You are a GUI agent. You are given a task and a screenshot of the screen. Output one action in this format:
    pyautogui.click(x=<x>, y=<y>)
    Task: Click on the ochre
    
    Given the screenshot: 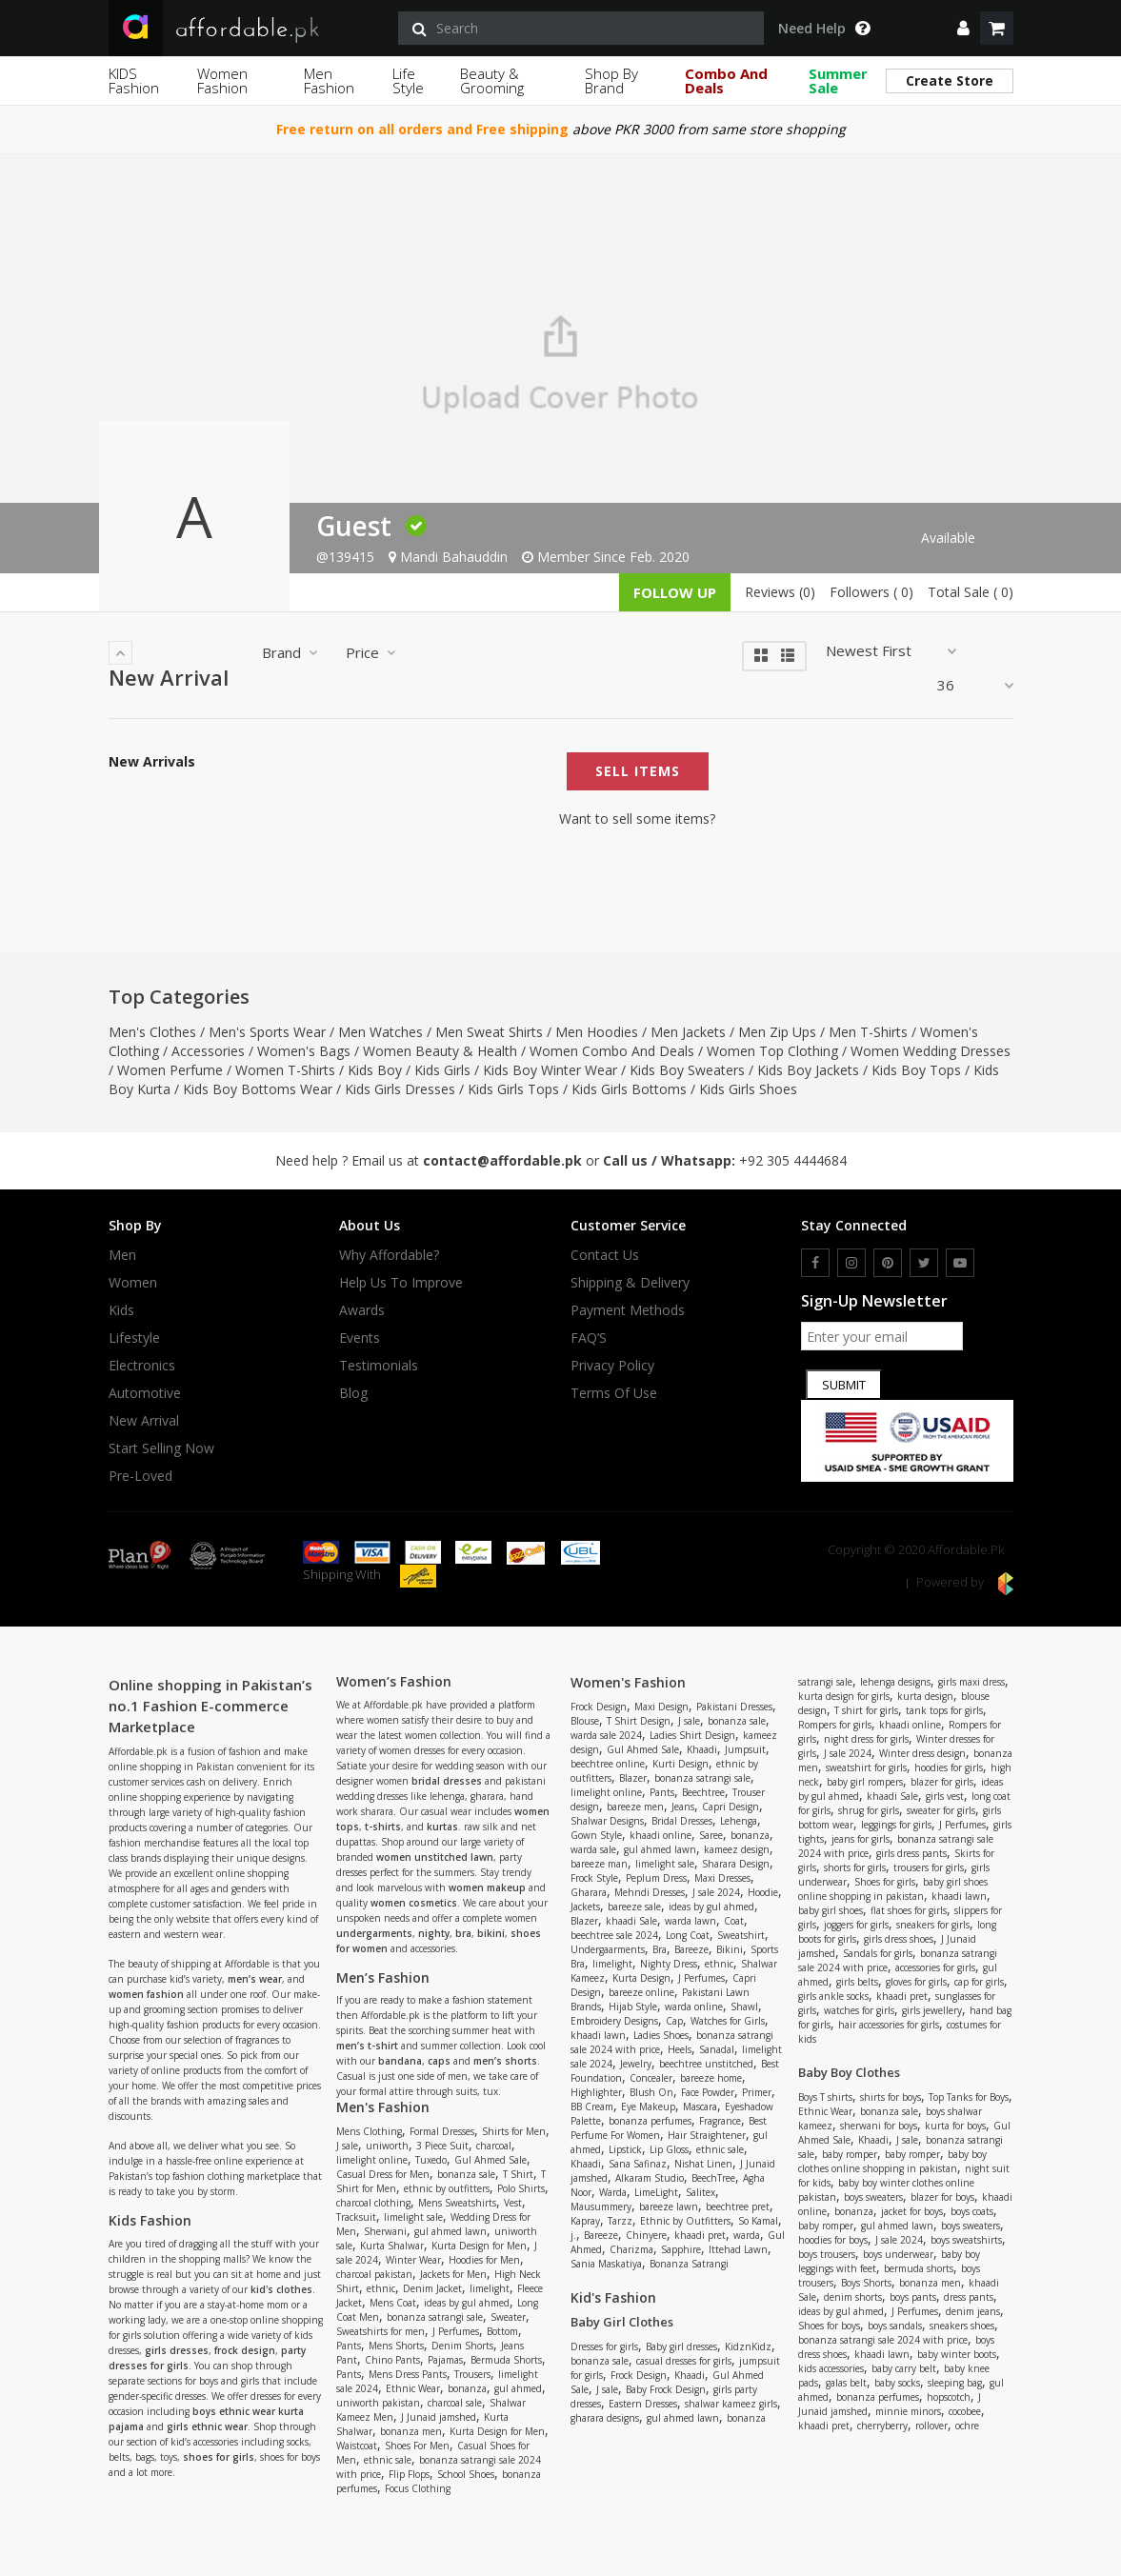 What is the action you would take?
    pyautogui.click(x=967, y=2425)
    